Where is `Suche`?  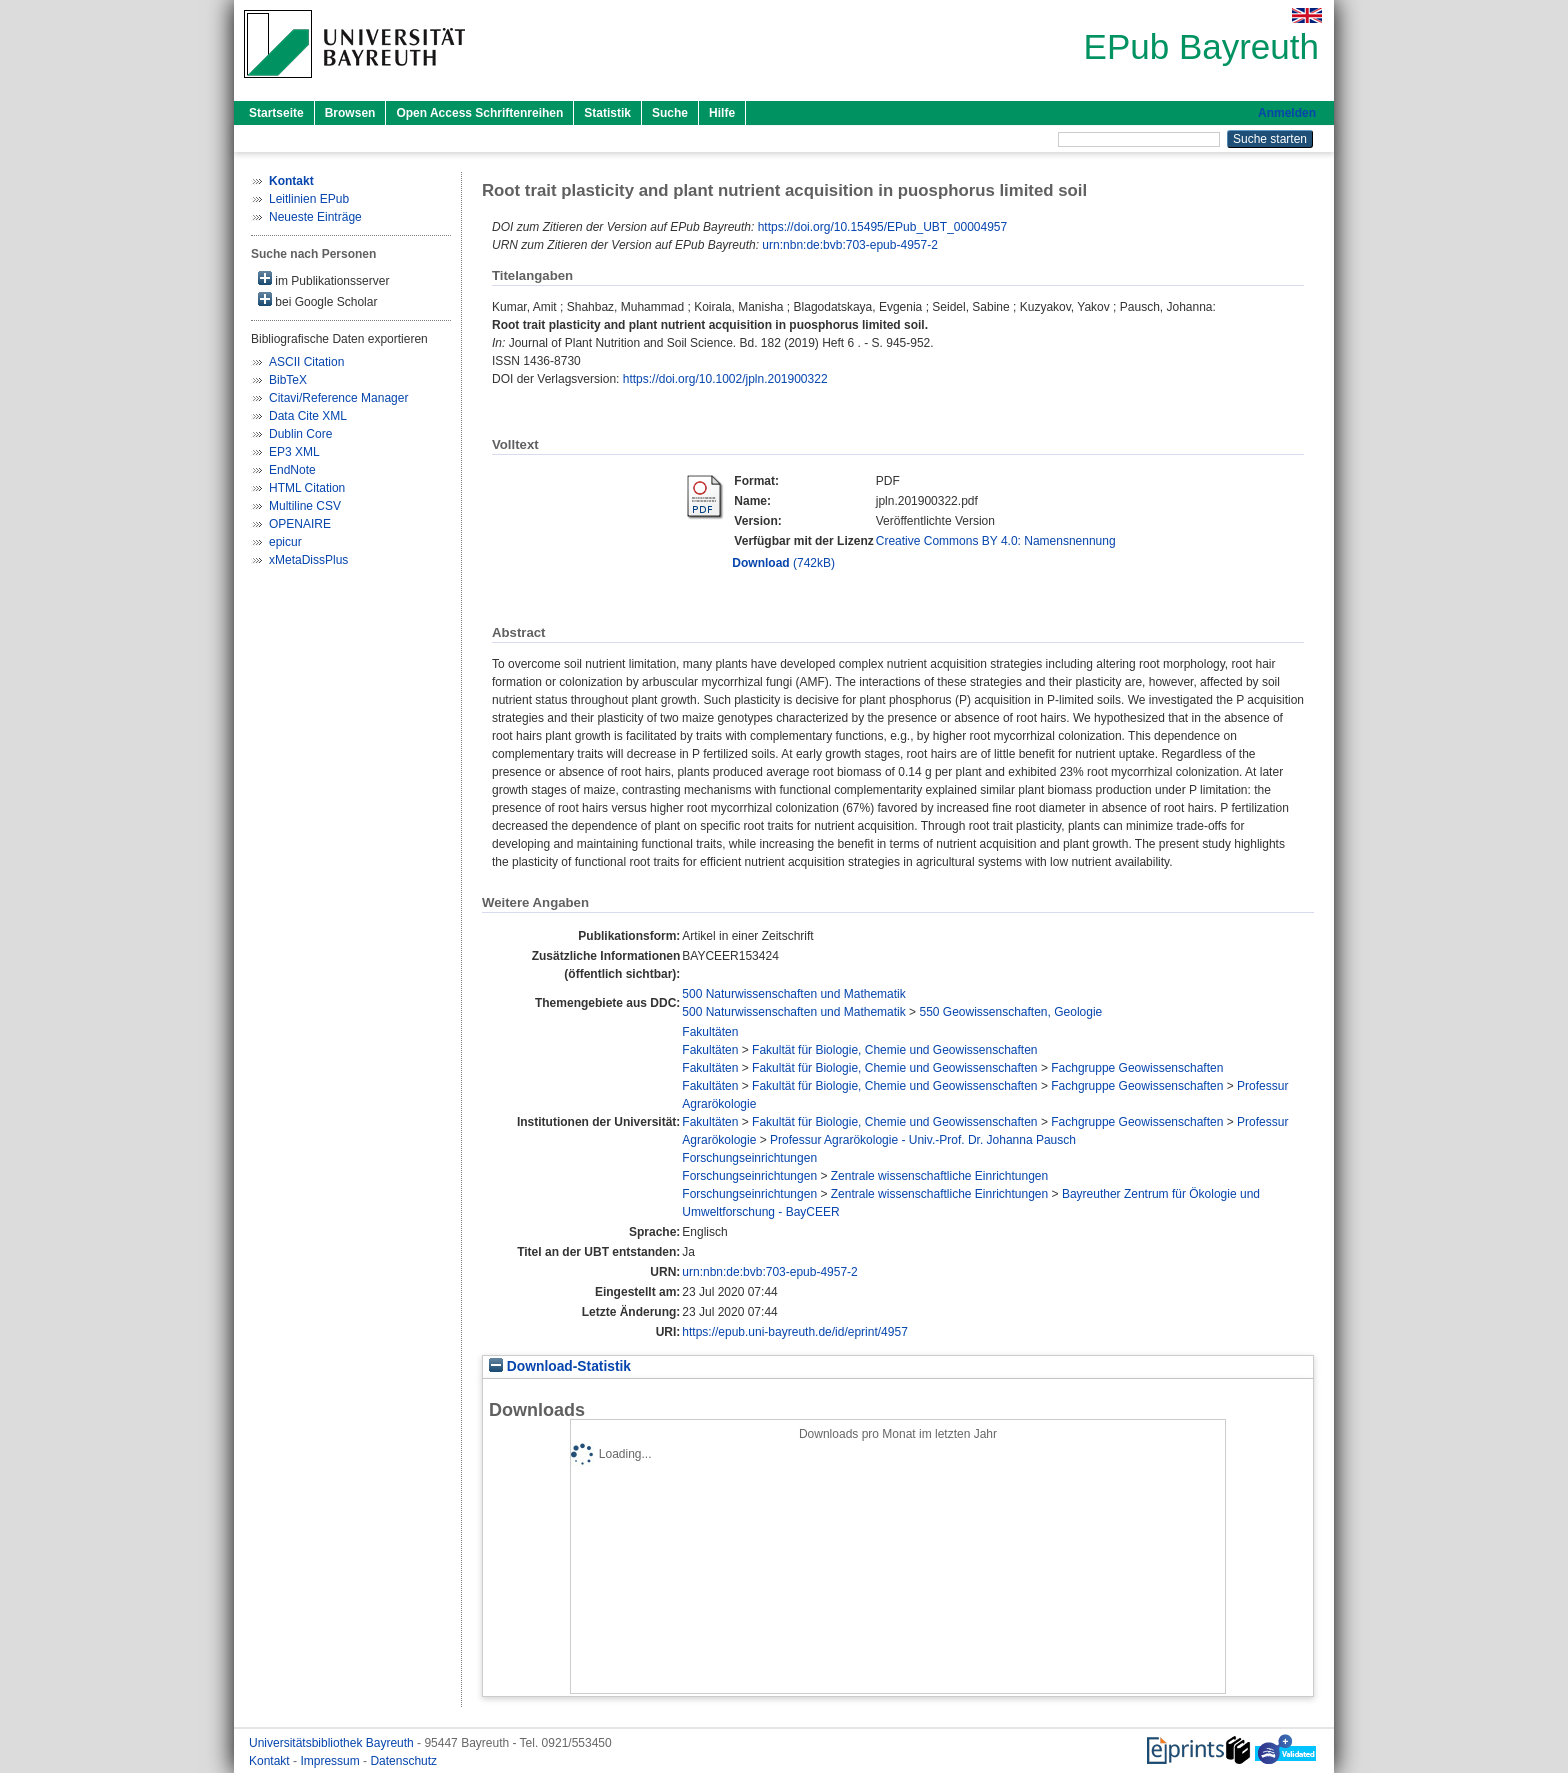 Suche is located at coordinates (670, 113).